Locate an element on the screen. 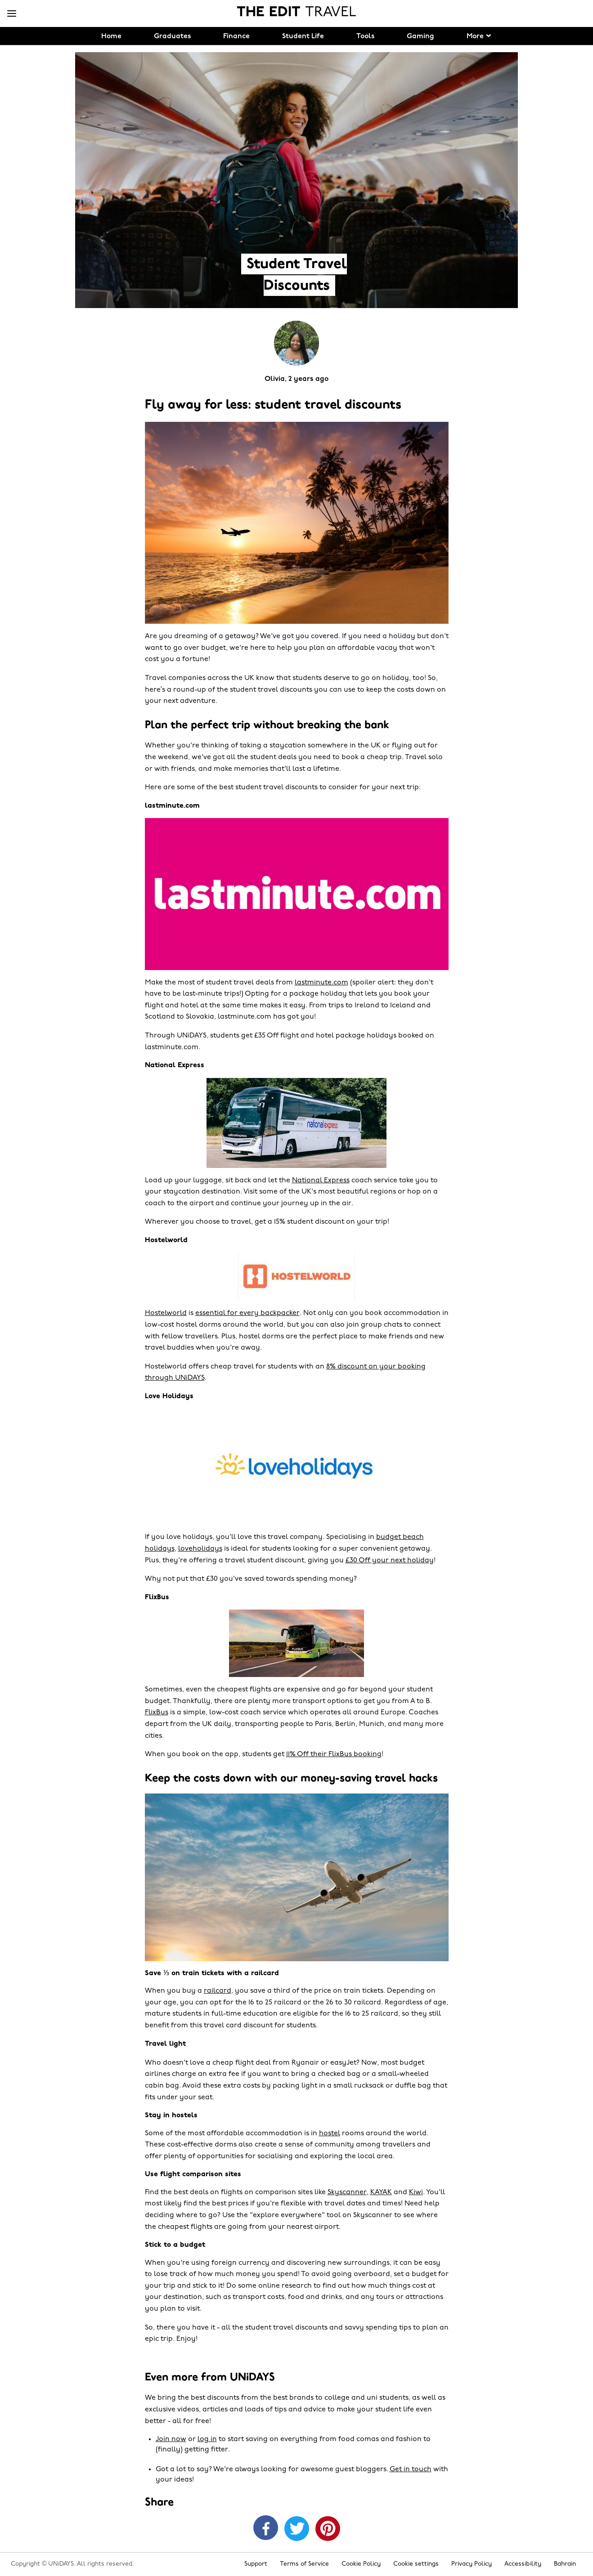 The height and width of the screenshot is (2576, 593). Get in touch is located at coordinates (410, 2469).